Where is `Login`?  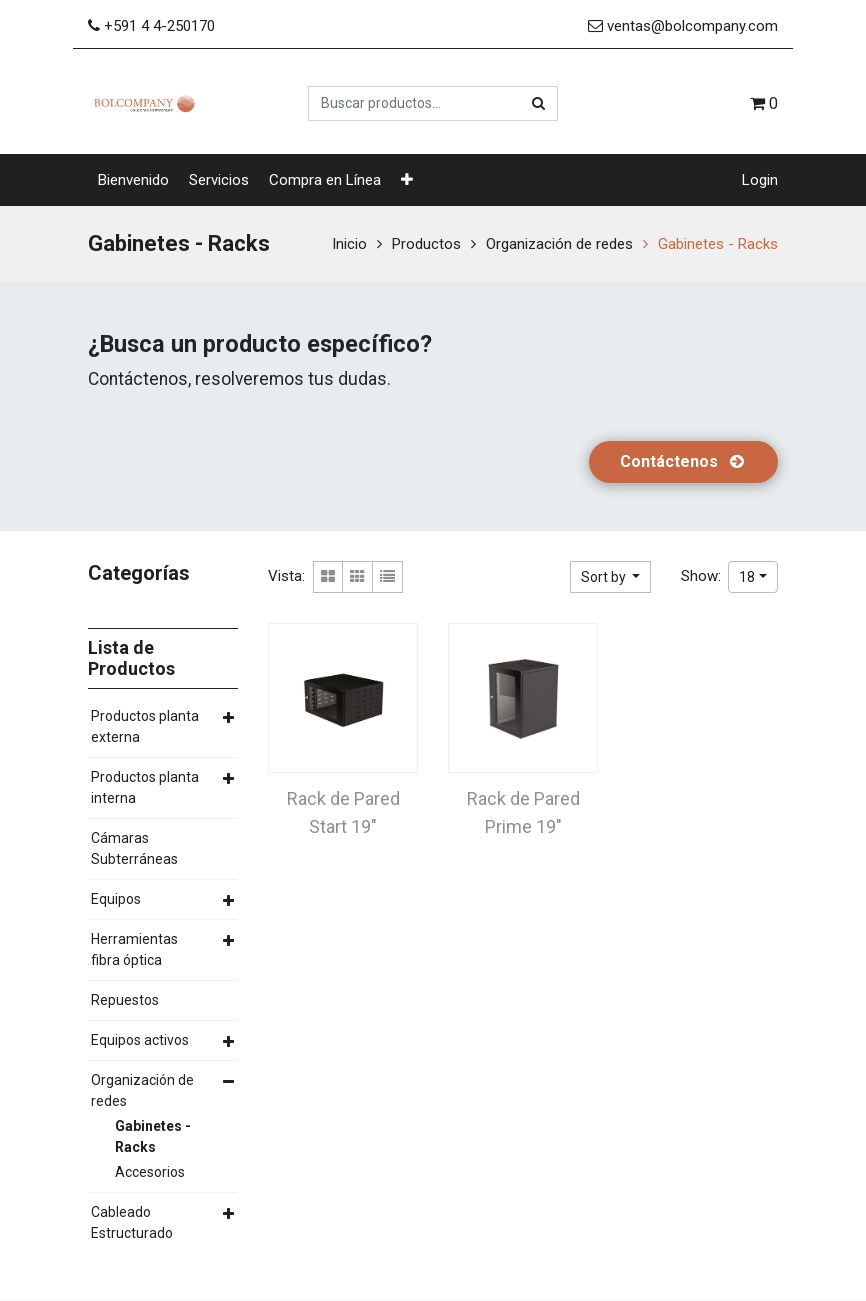
Login is located at coordinates (760, 180).